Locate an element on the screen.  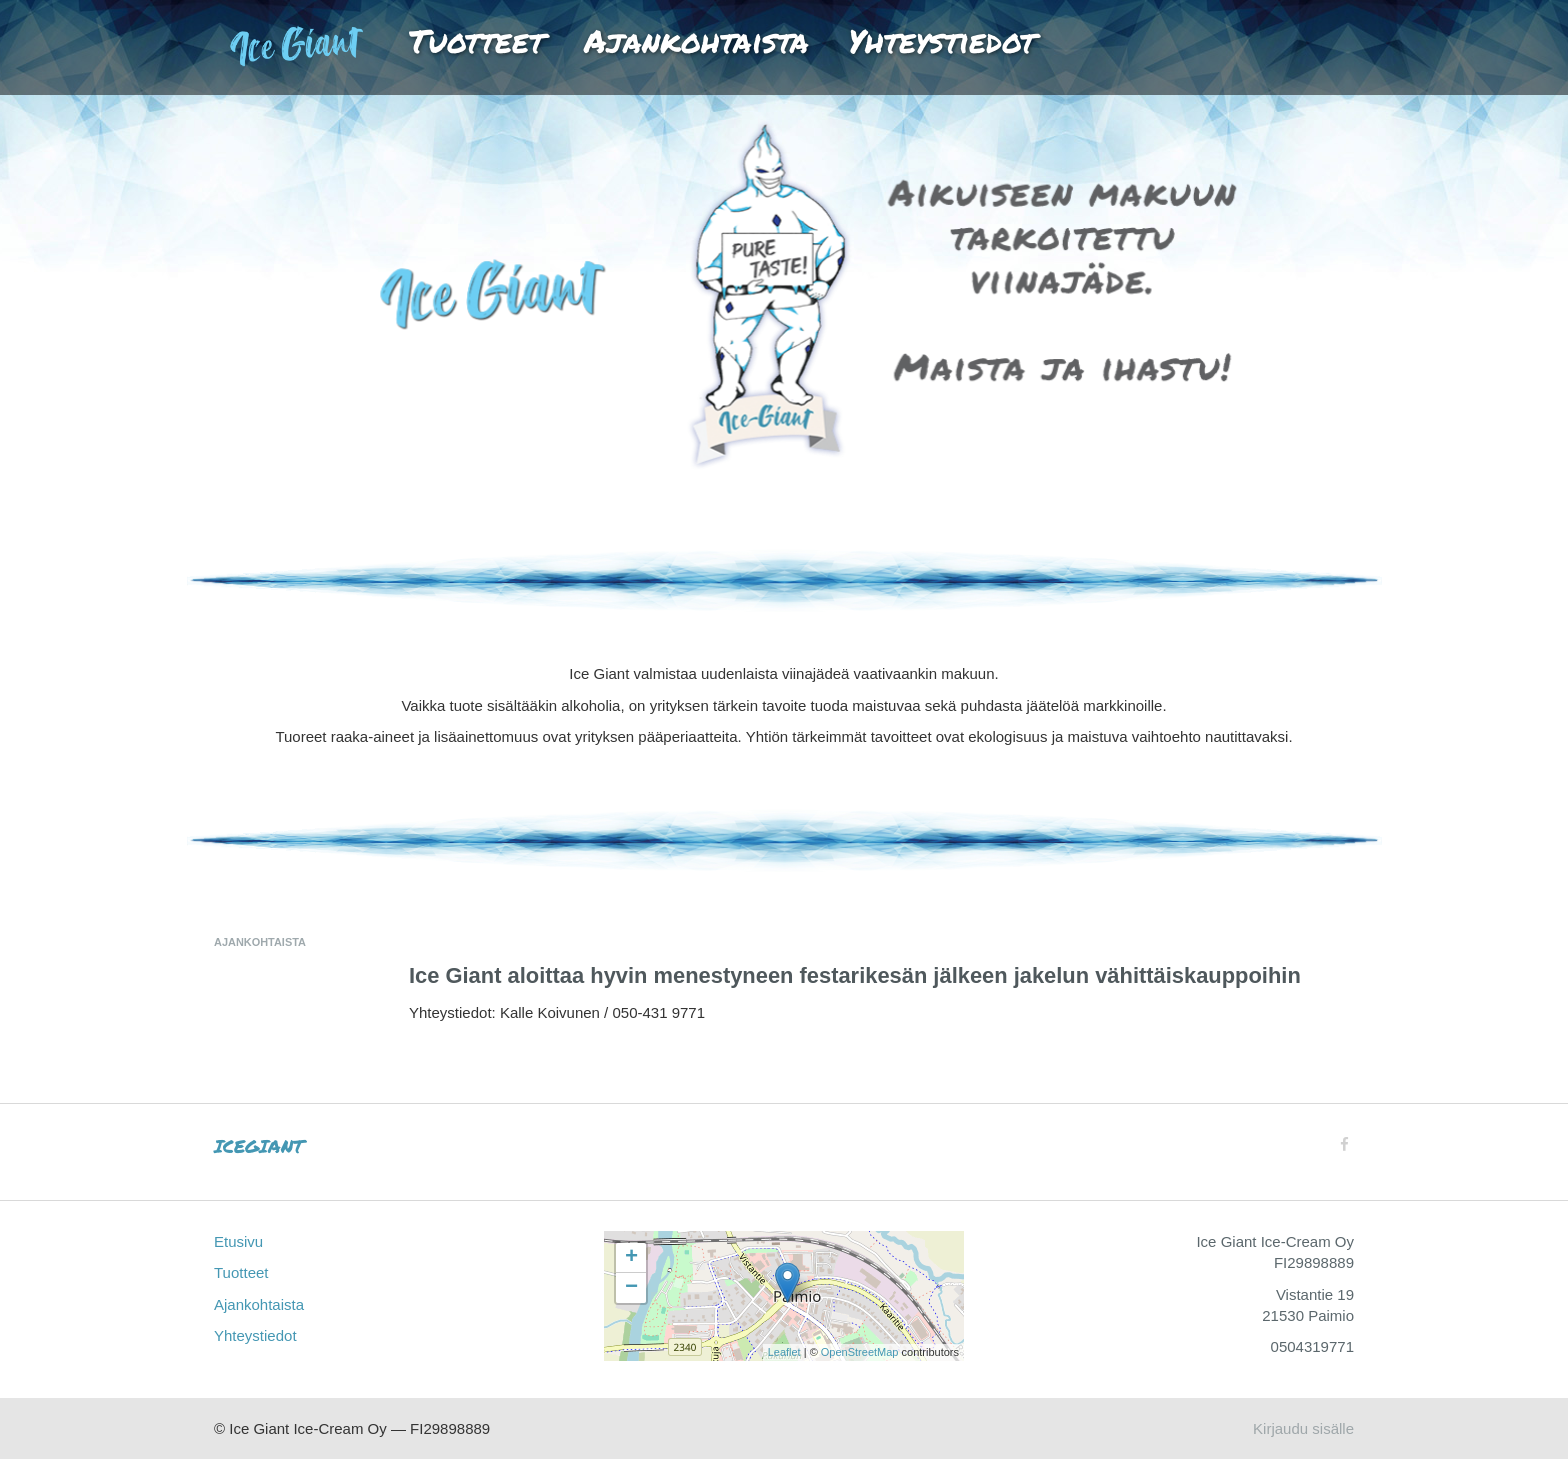
Leaflet is located at coordinates (784, 1352).